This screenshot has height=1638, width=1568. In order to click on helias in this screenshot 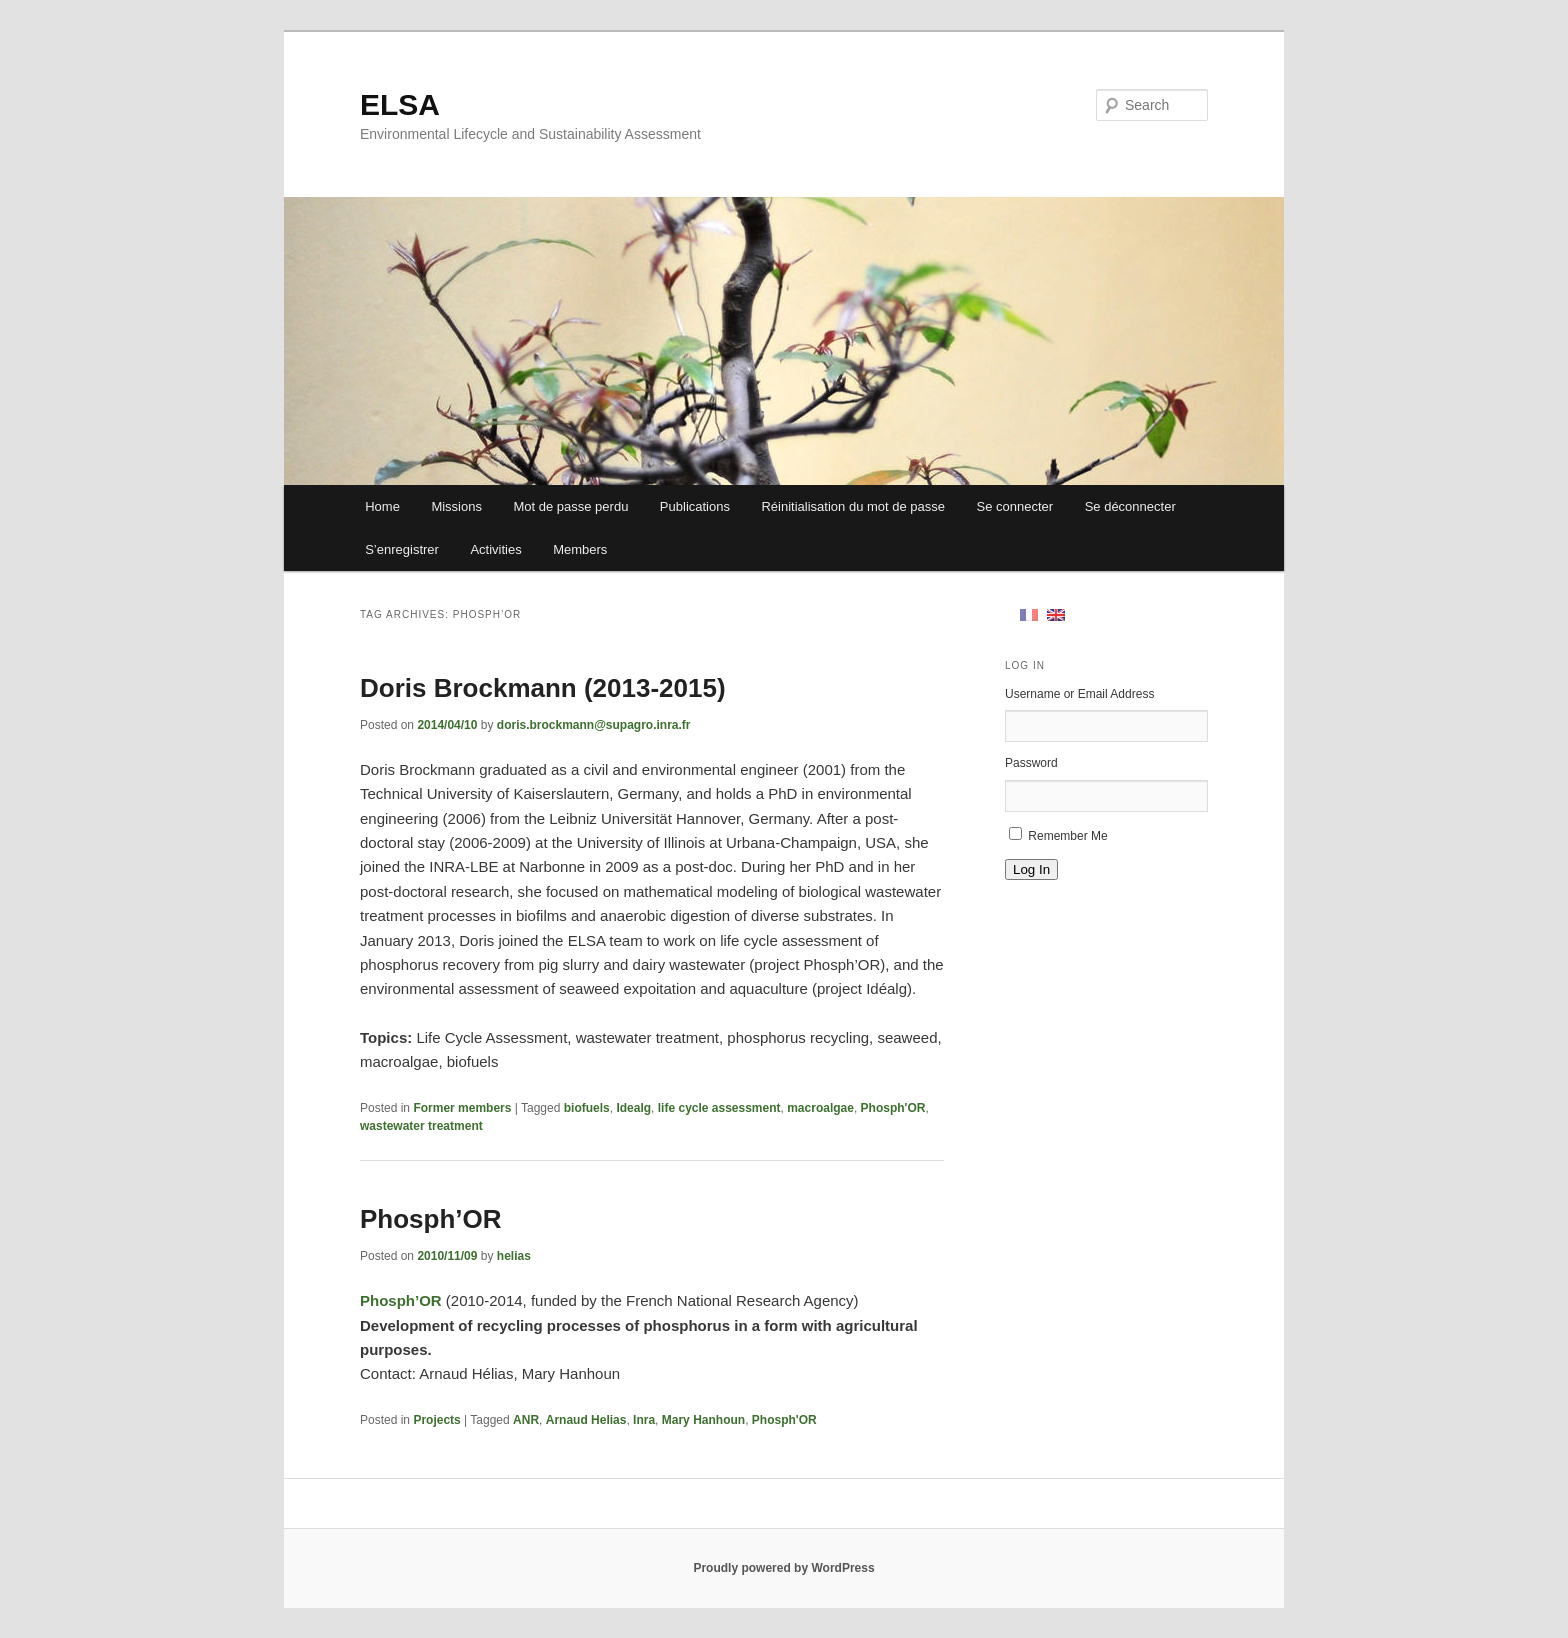, I will do `click(514, 1256)`.